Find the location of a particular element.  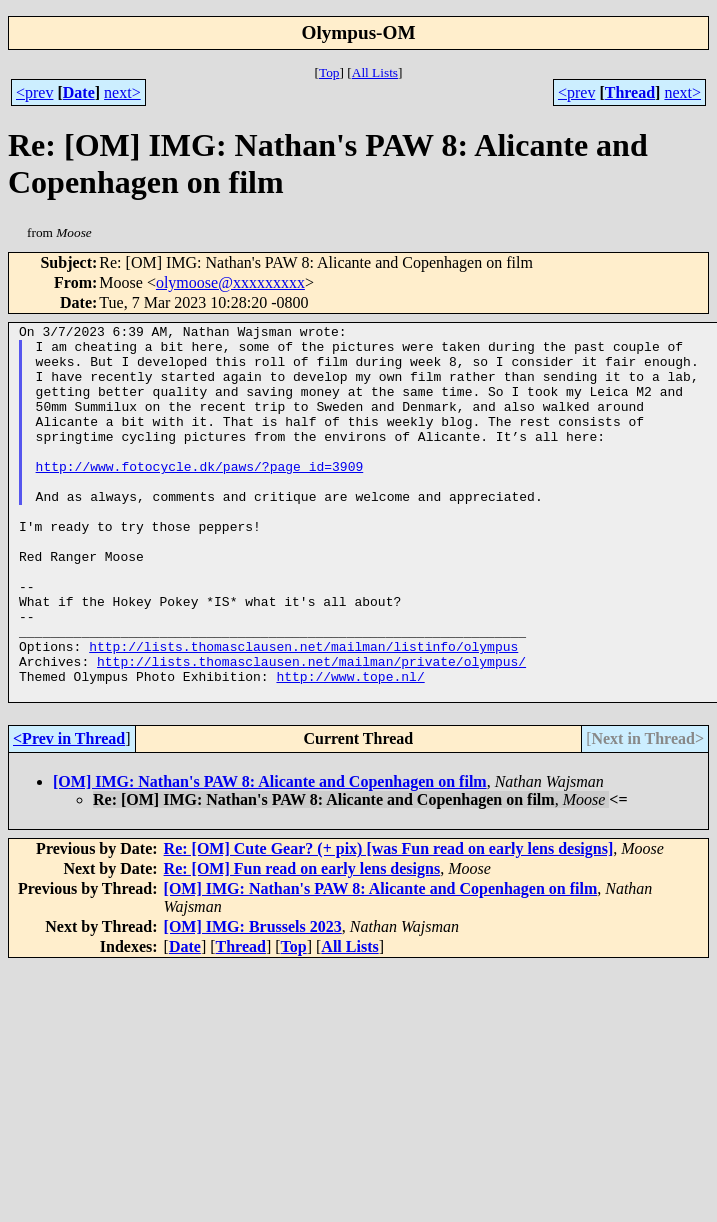

Thread is located at coordinates (630, 92).